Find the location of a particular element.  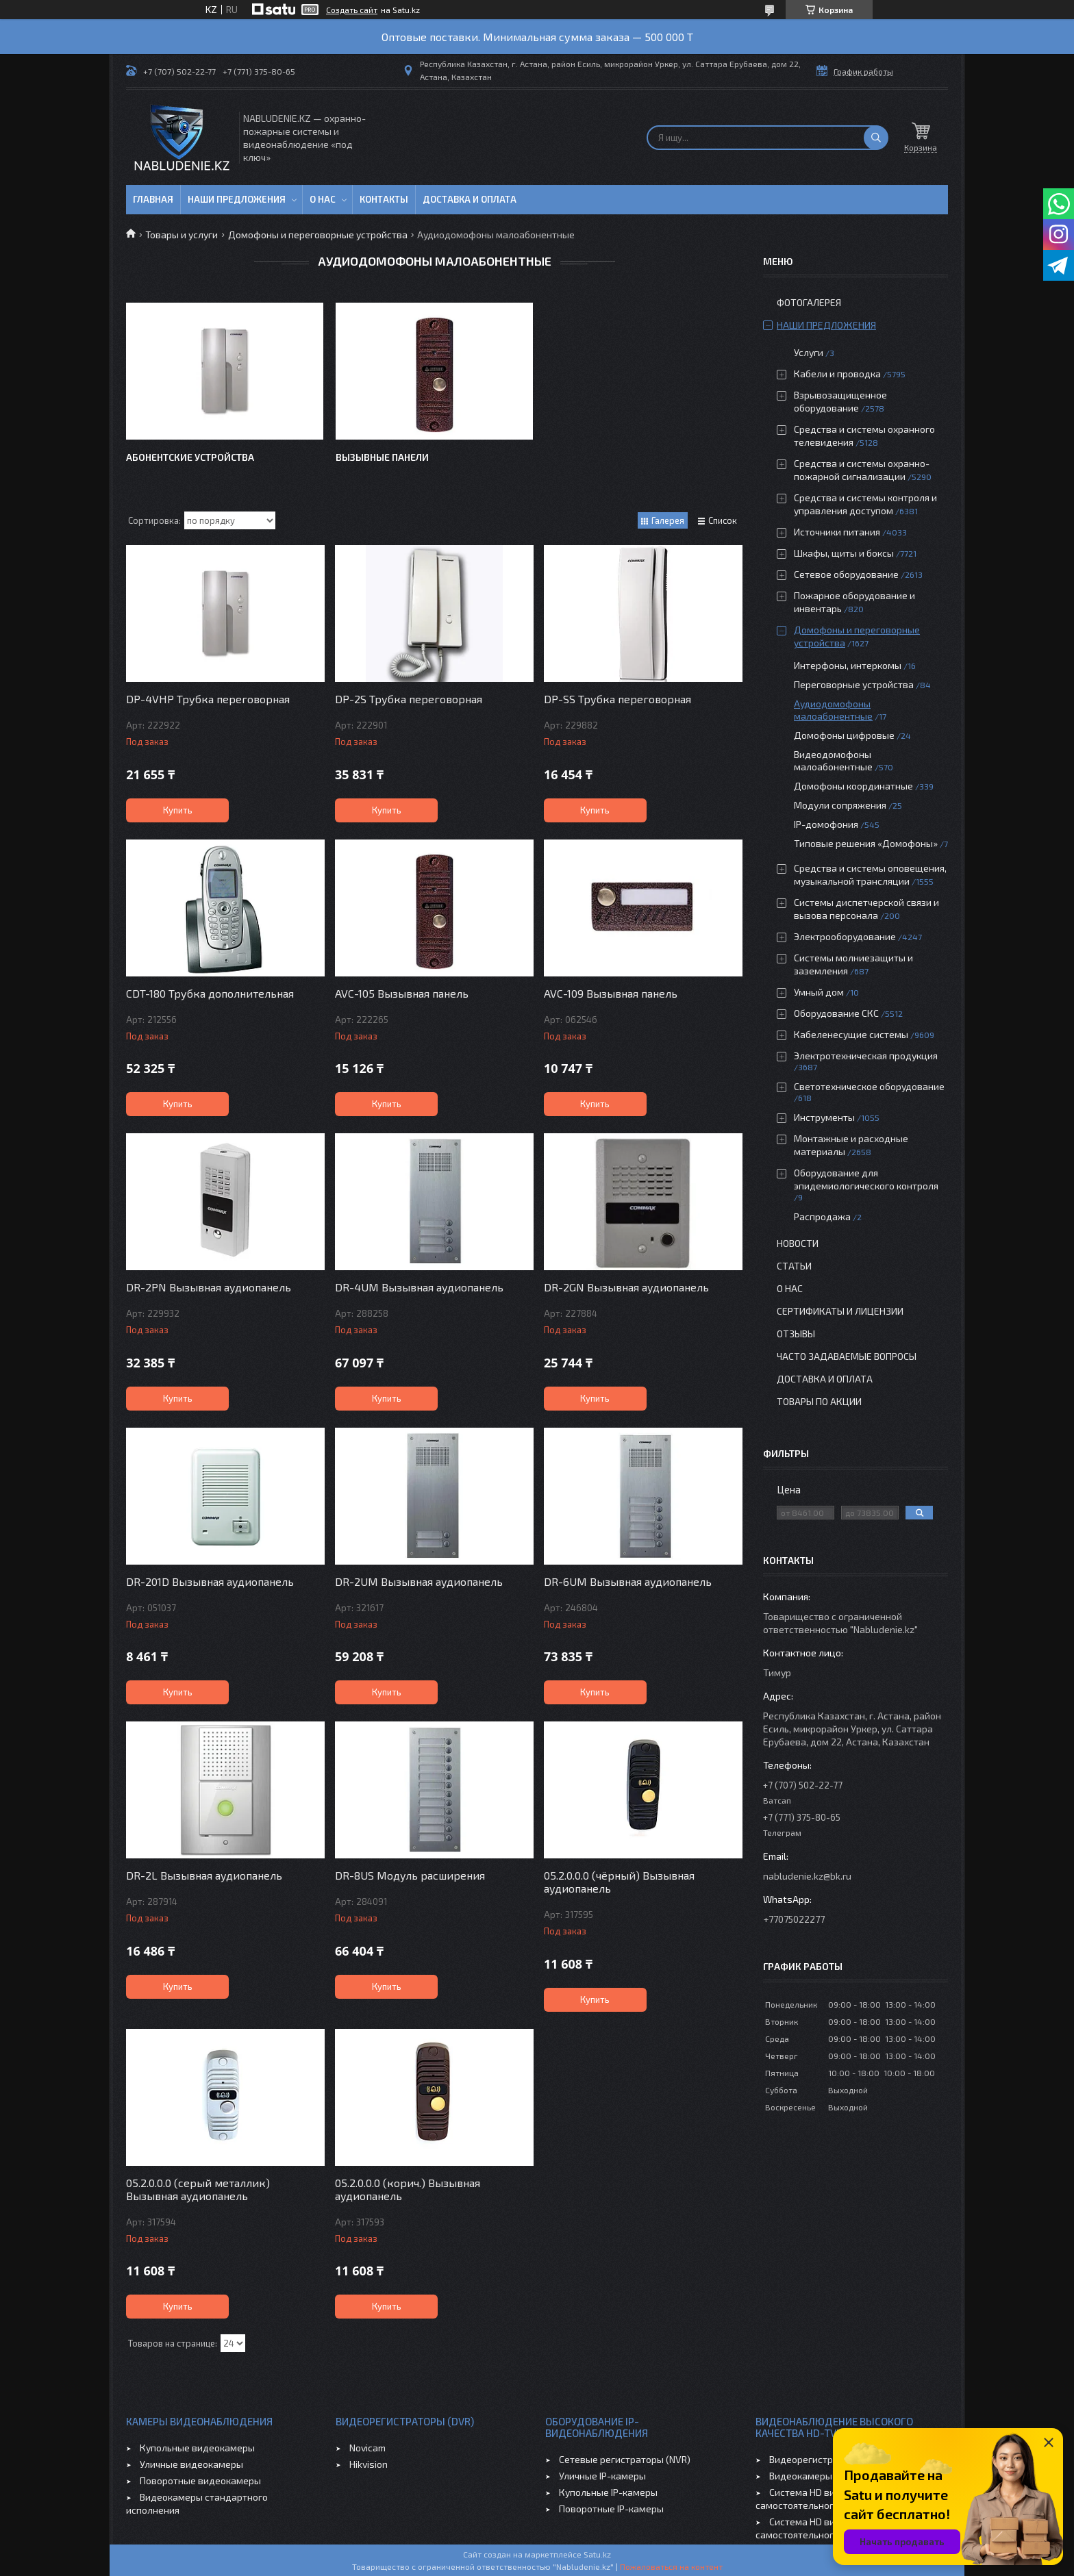

Кабеленесущие системы is located at coordinates (851, 1034).